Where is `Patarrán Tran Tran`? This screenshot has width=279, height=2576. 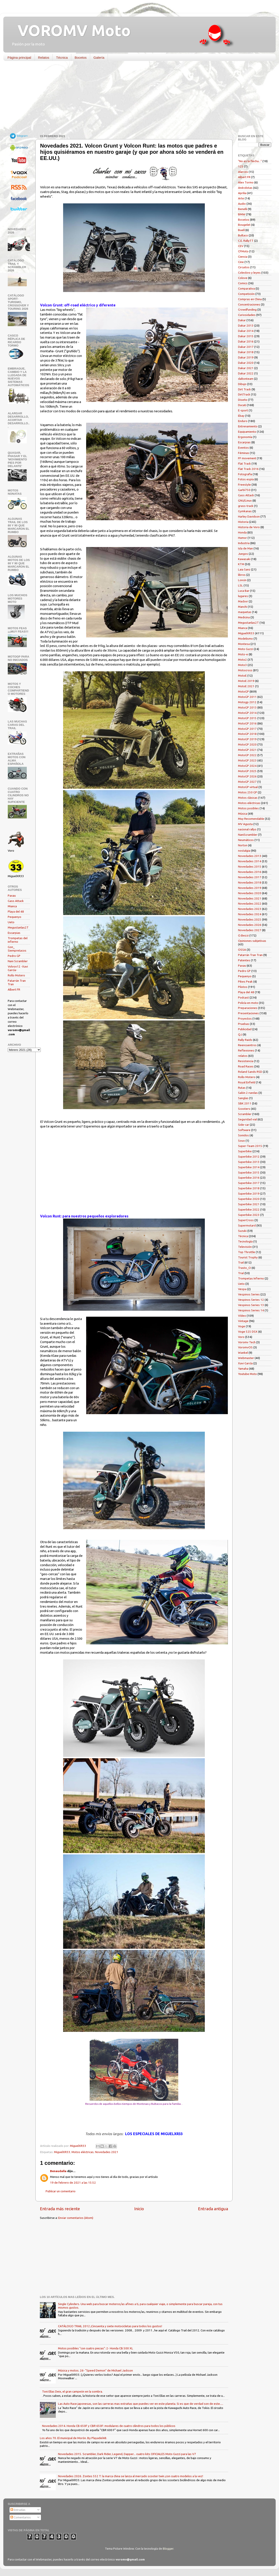
Patarrán Tran Tran is located at coordinates (250, 955).